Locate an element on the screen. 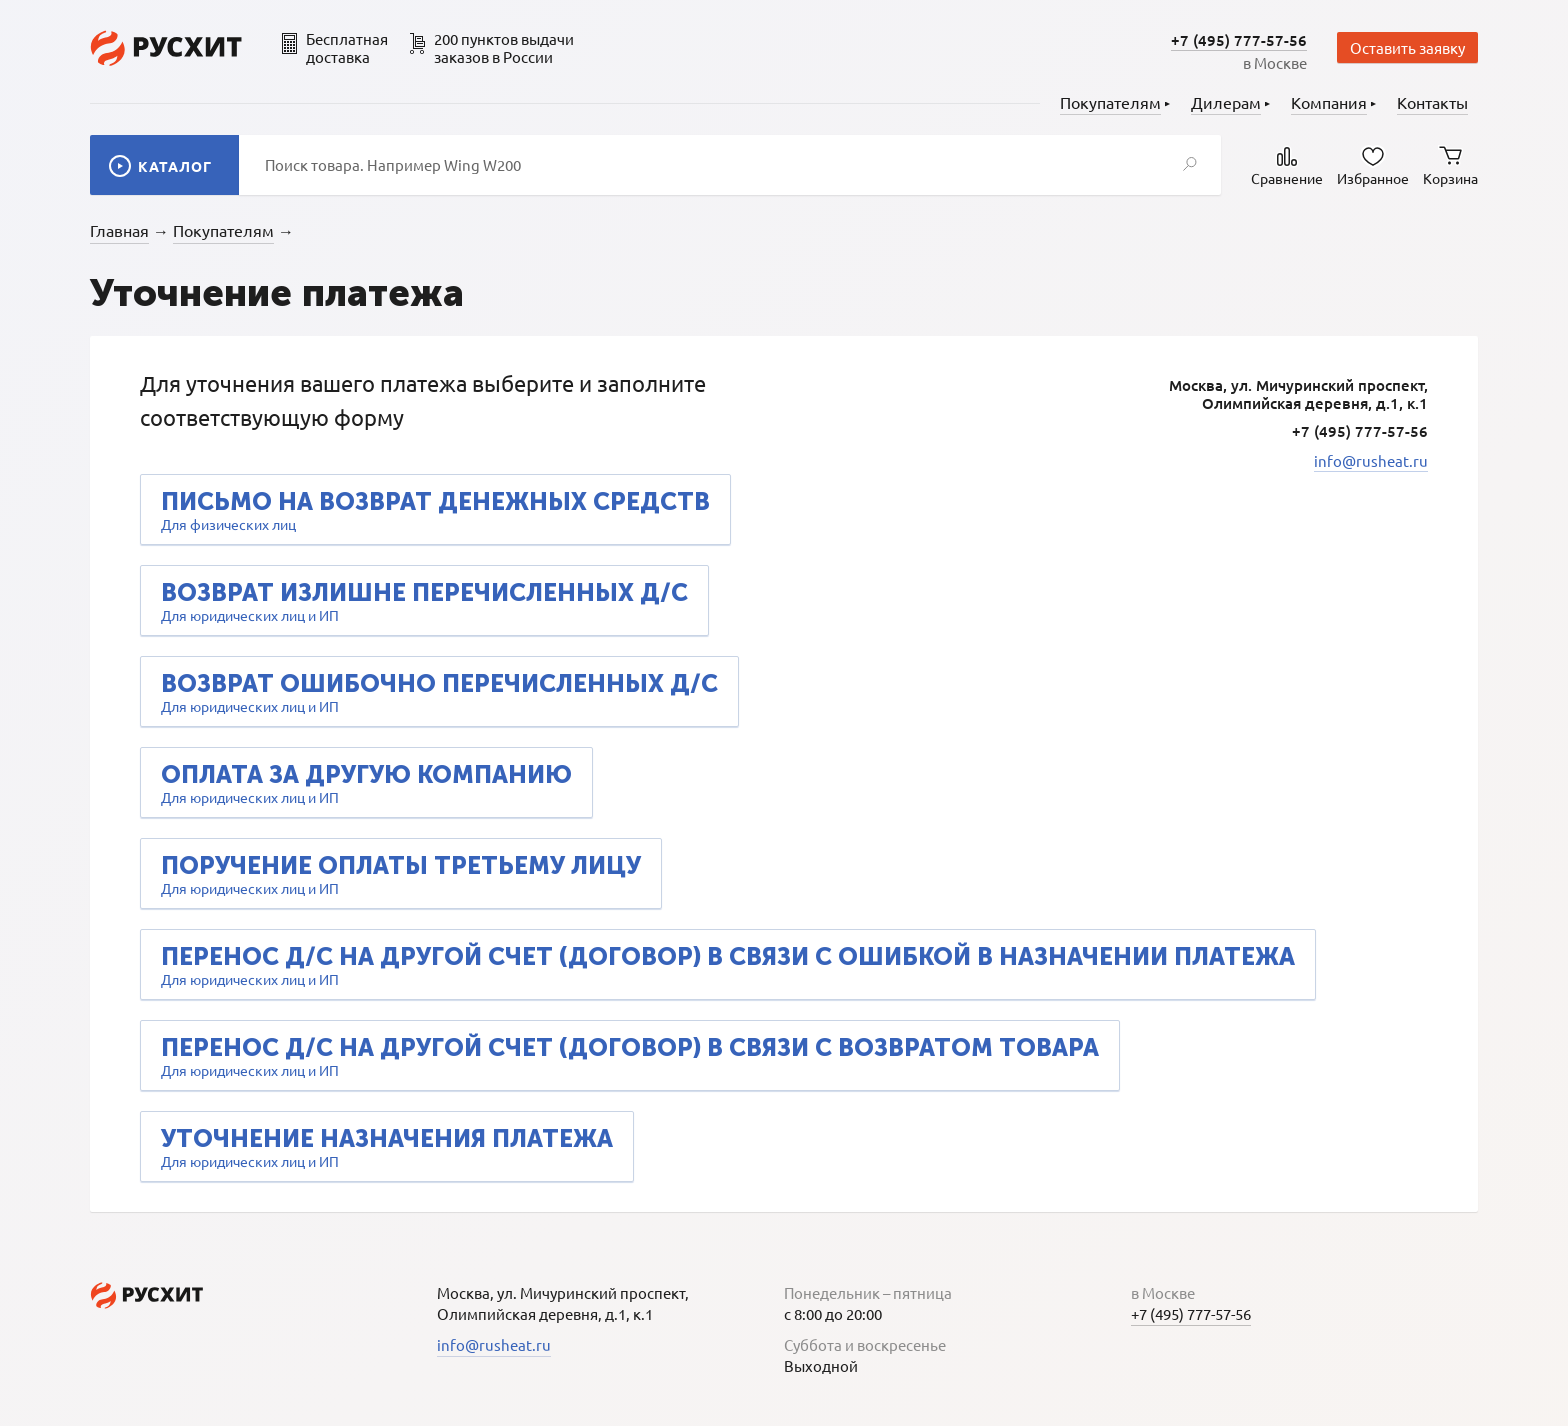 This screenshot has height=1426, width=1568. +7 (495) 777-57-56 is located at coordinates (1239, 40).